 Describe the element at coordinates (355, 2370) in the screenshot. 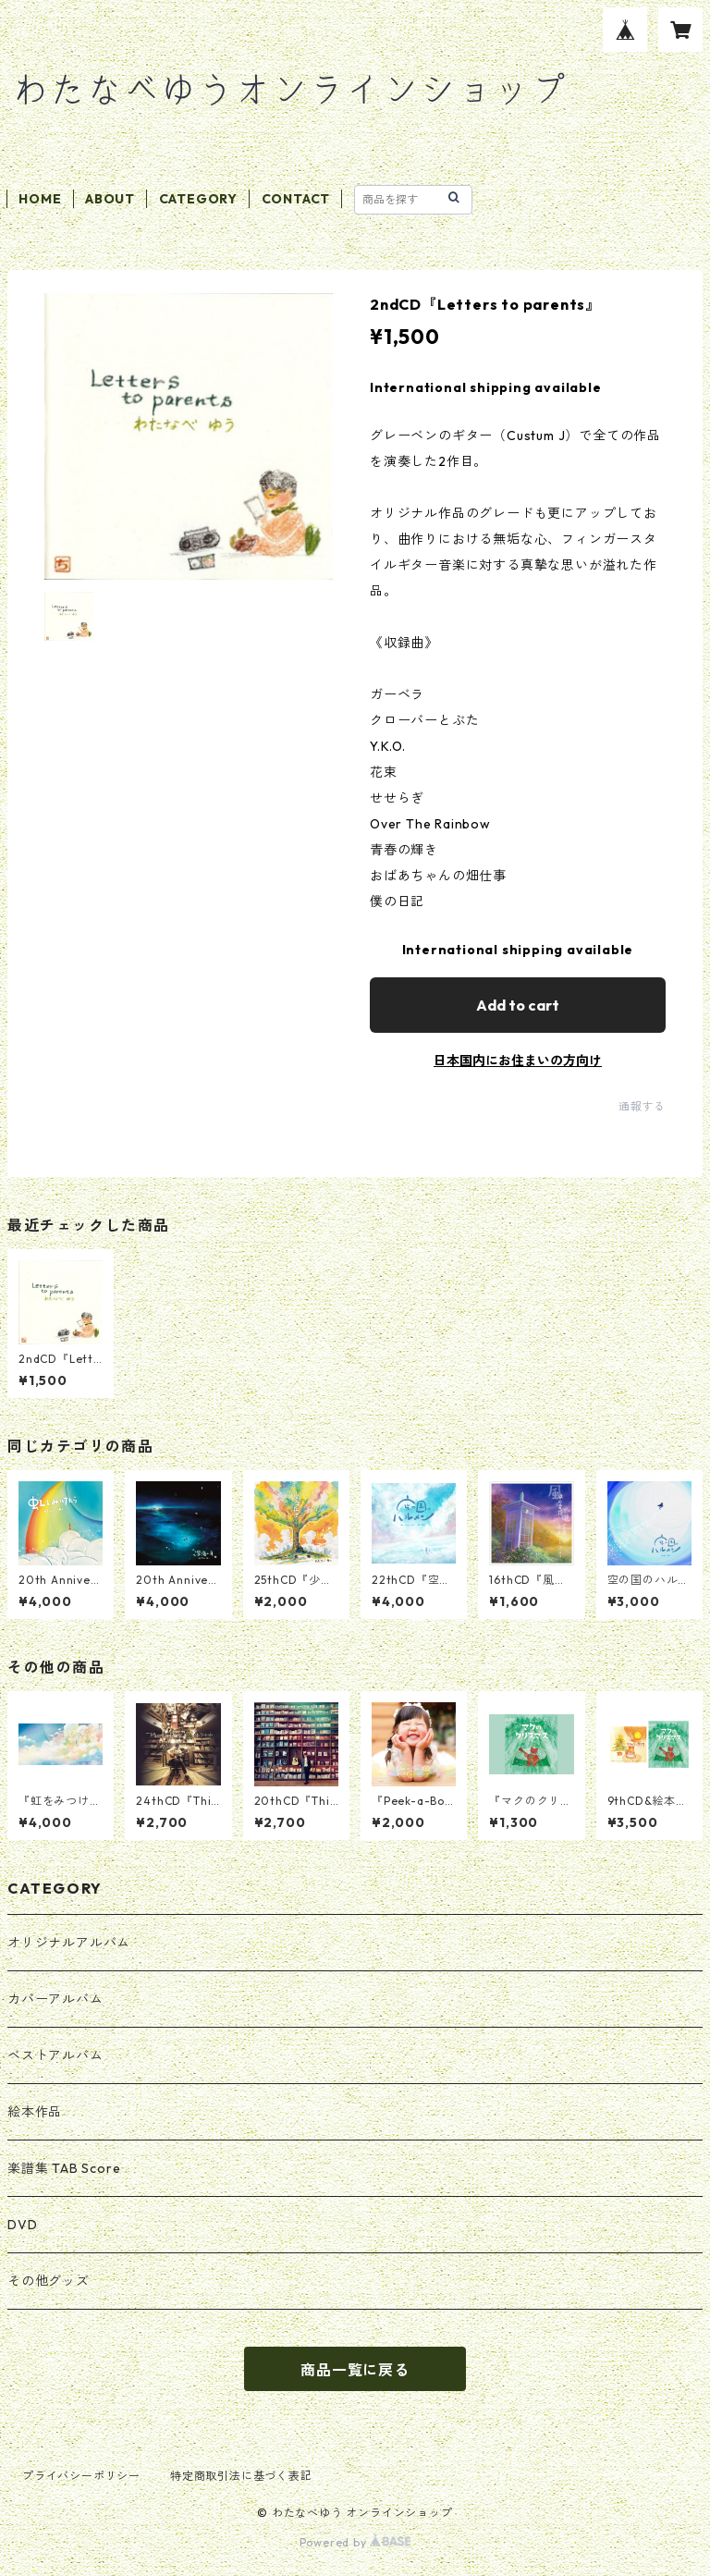

I see `商品一覧に戻る` at that location.